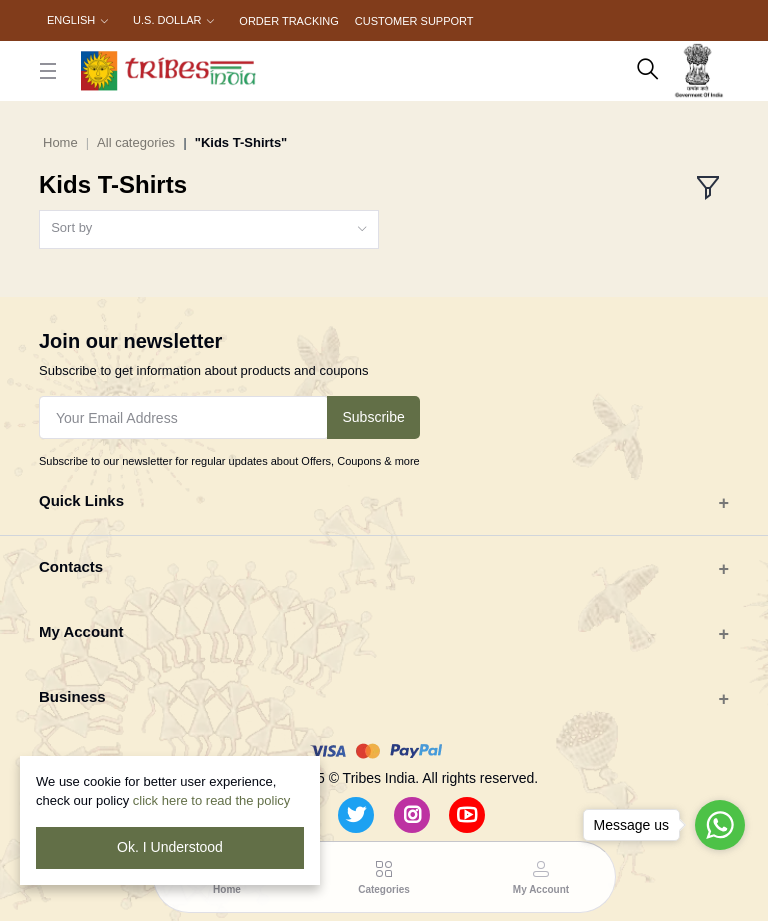  I want to click on Home, so click(60, 142).